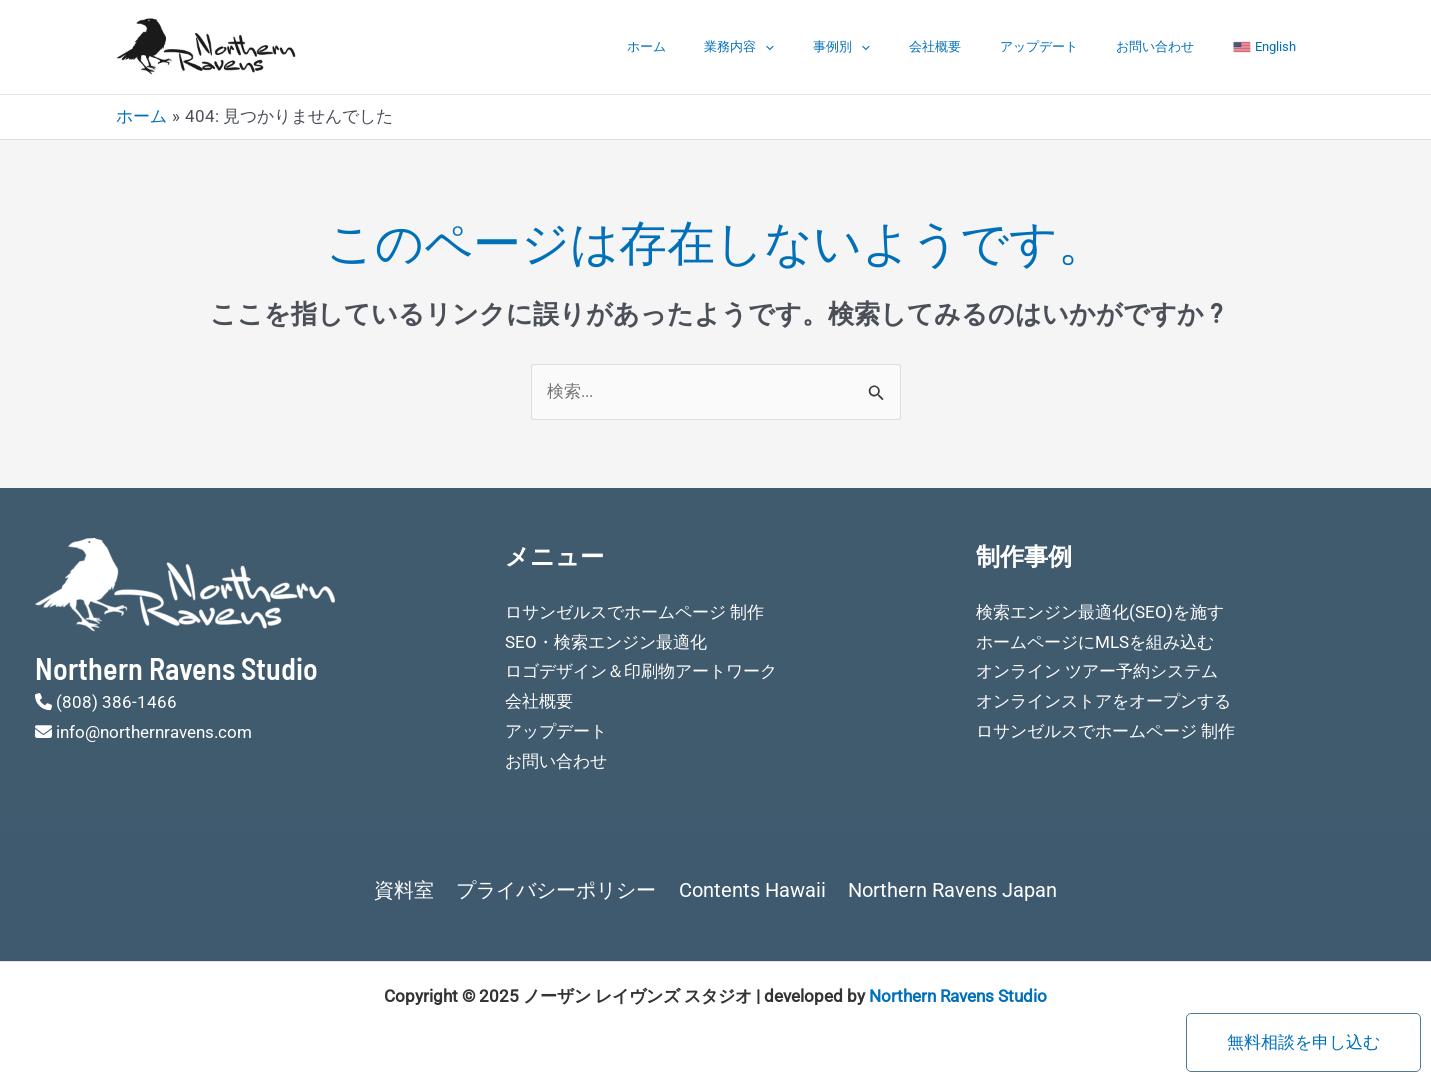 Image resolution: width=1431 pixels, height=1082 pixels. What do you see at coordinates (1071, 46) in the screenshot?
I see `アップデート` at bounding box center [1071, 46].